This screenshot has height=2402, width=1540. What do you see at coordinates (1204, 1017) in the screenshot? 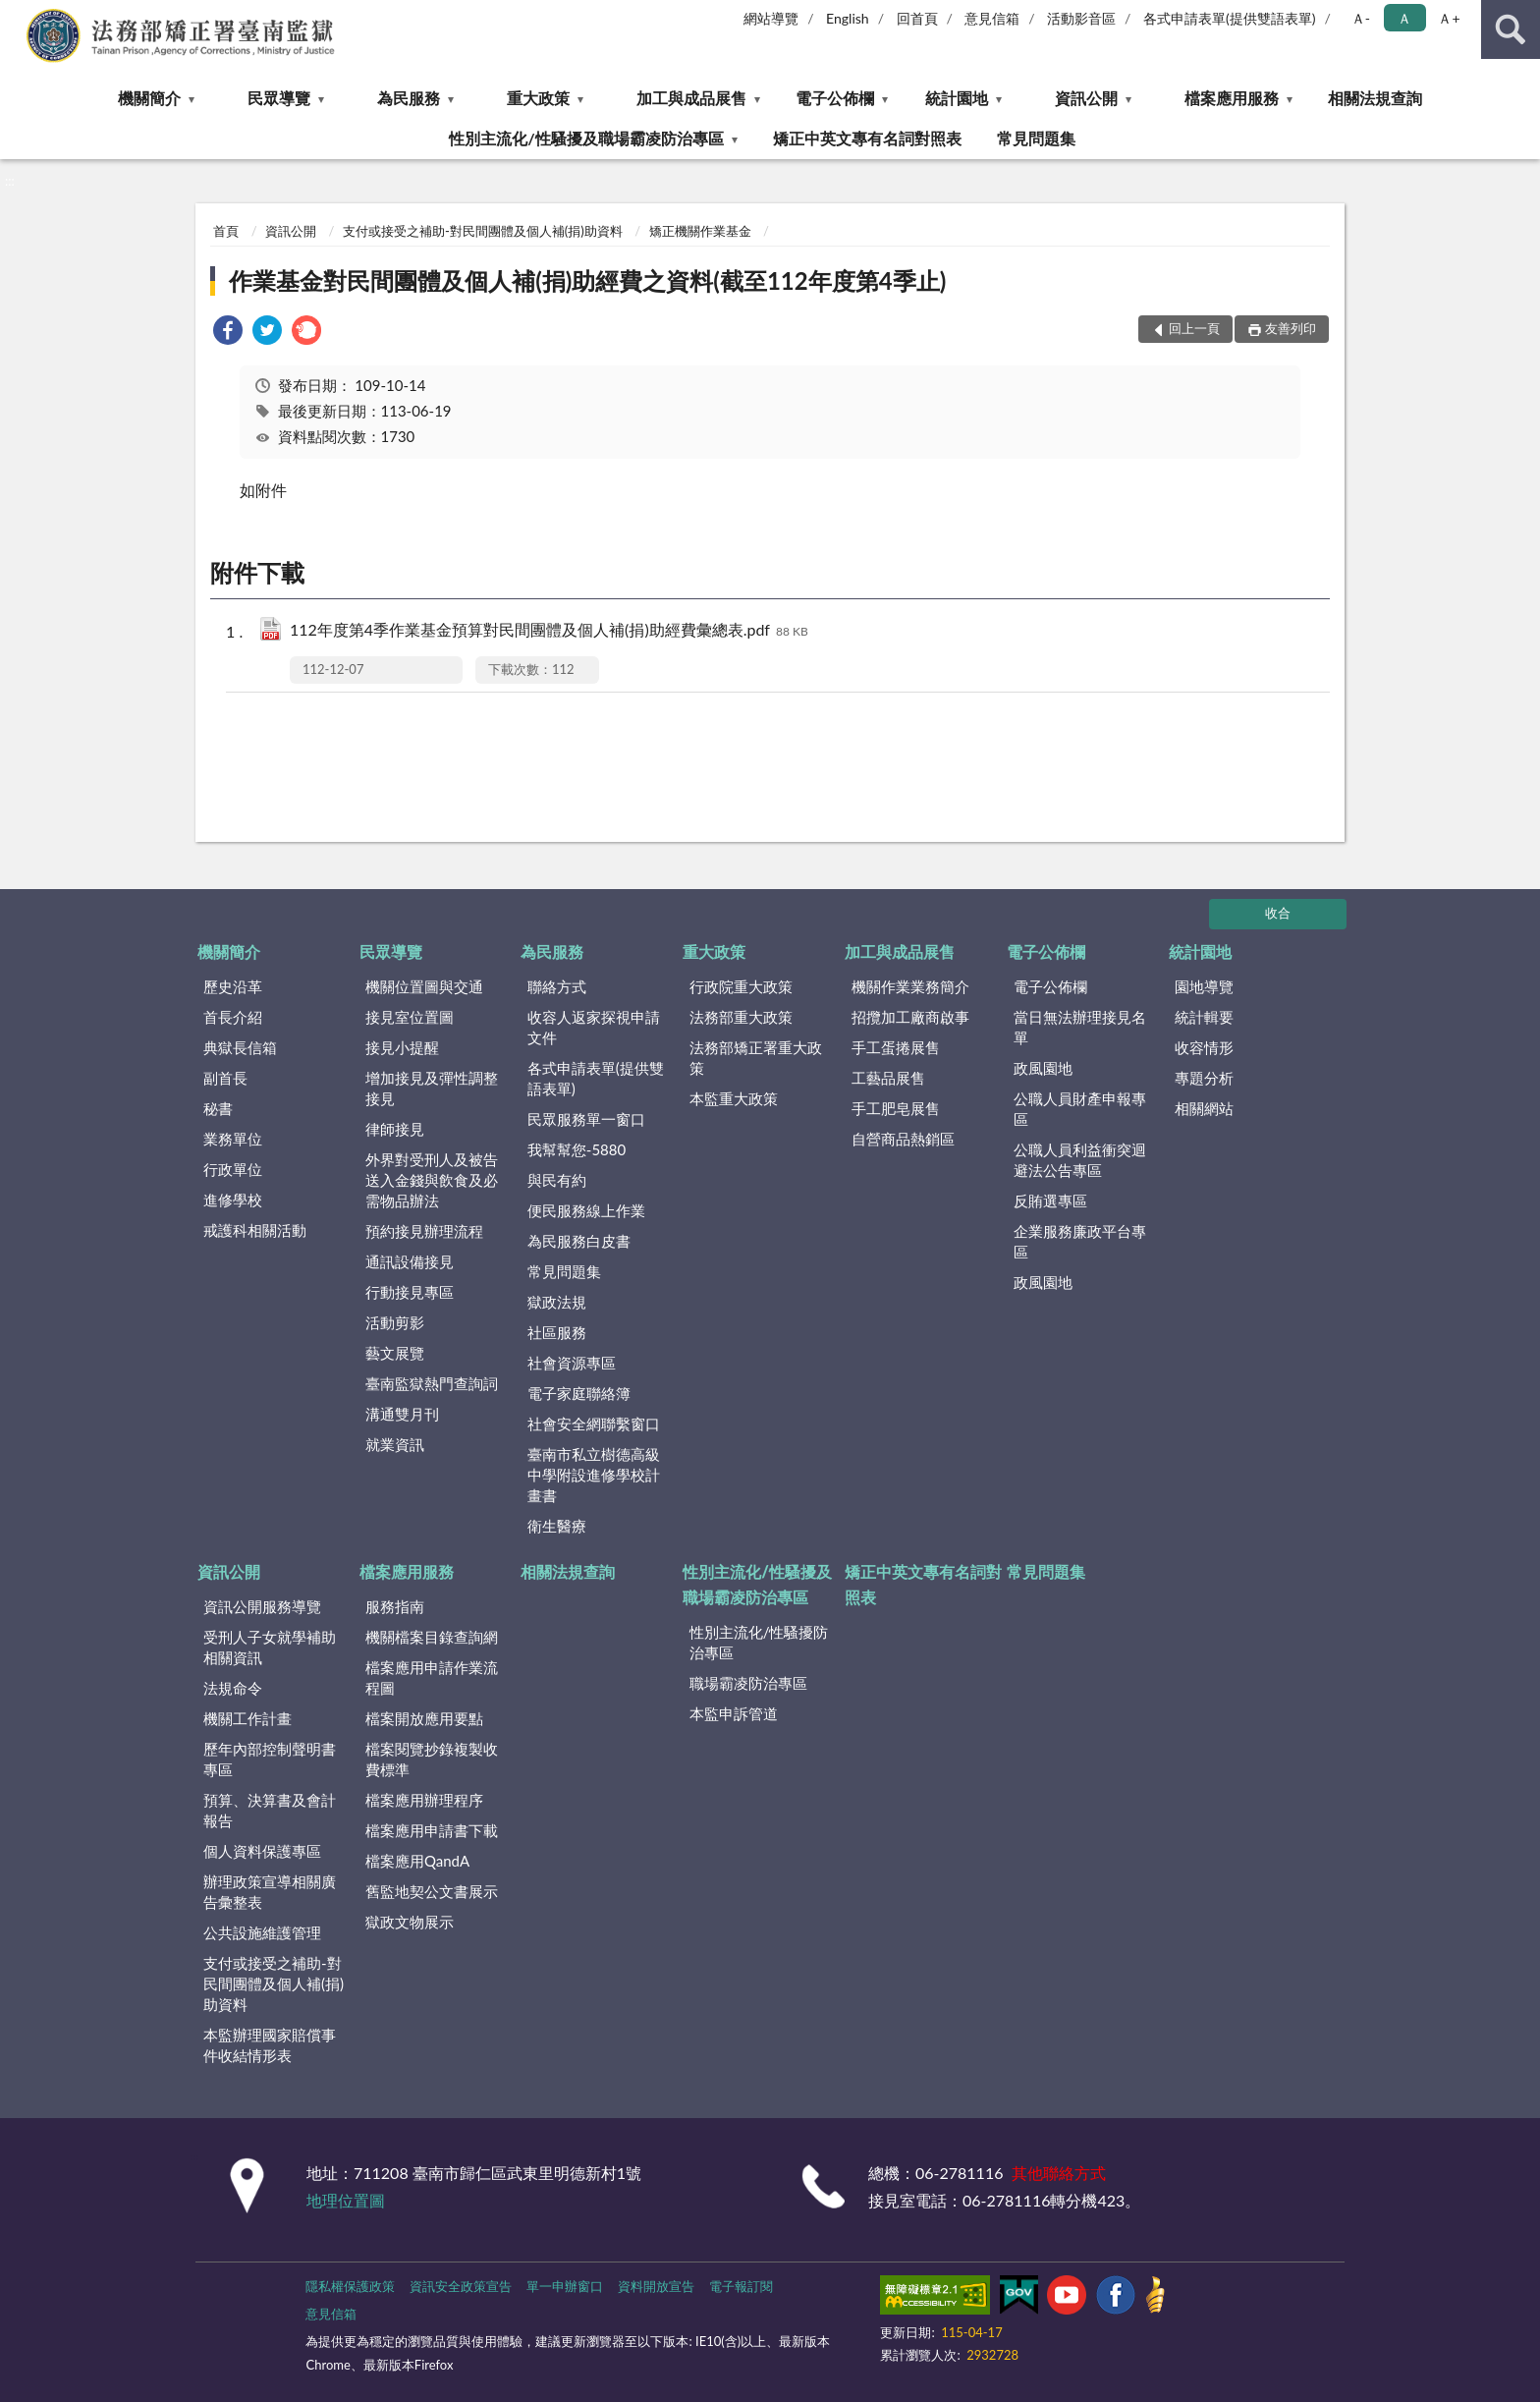
I see `統計輯要` at bounding box center [1204, 1017].